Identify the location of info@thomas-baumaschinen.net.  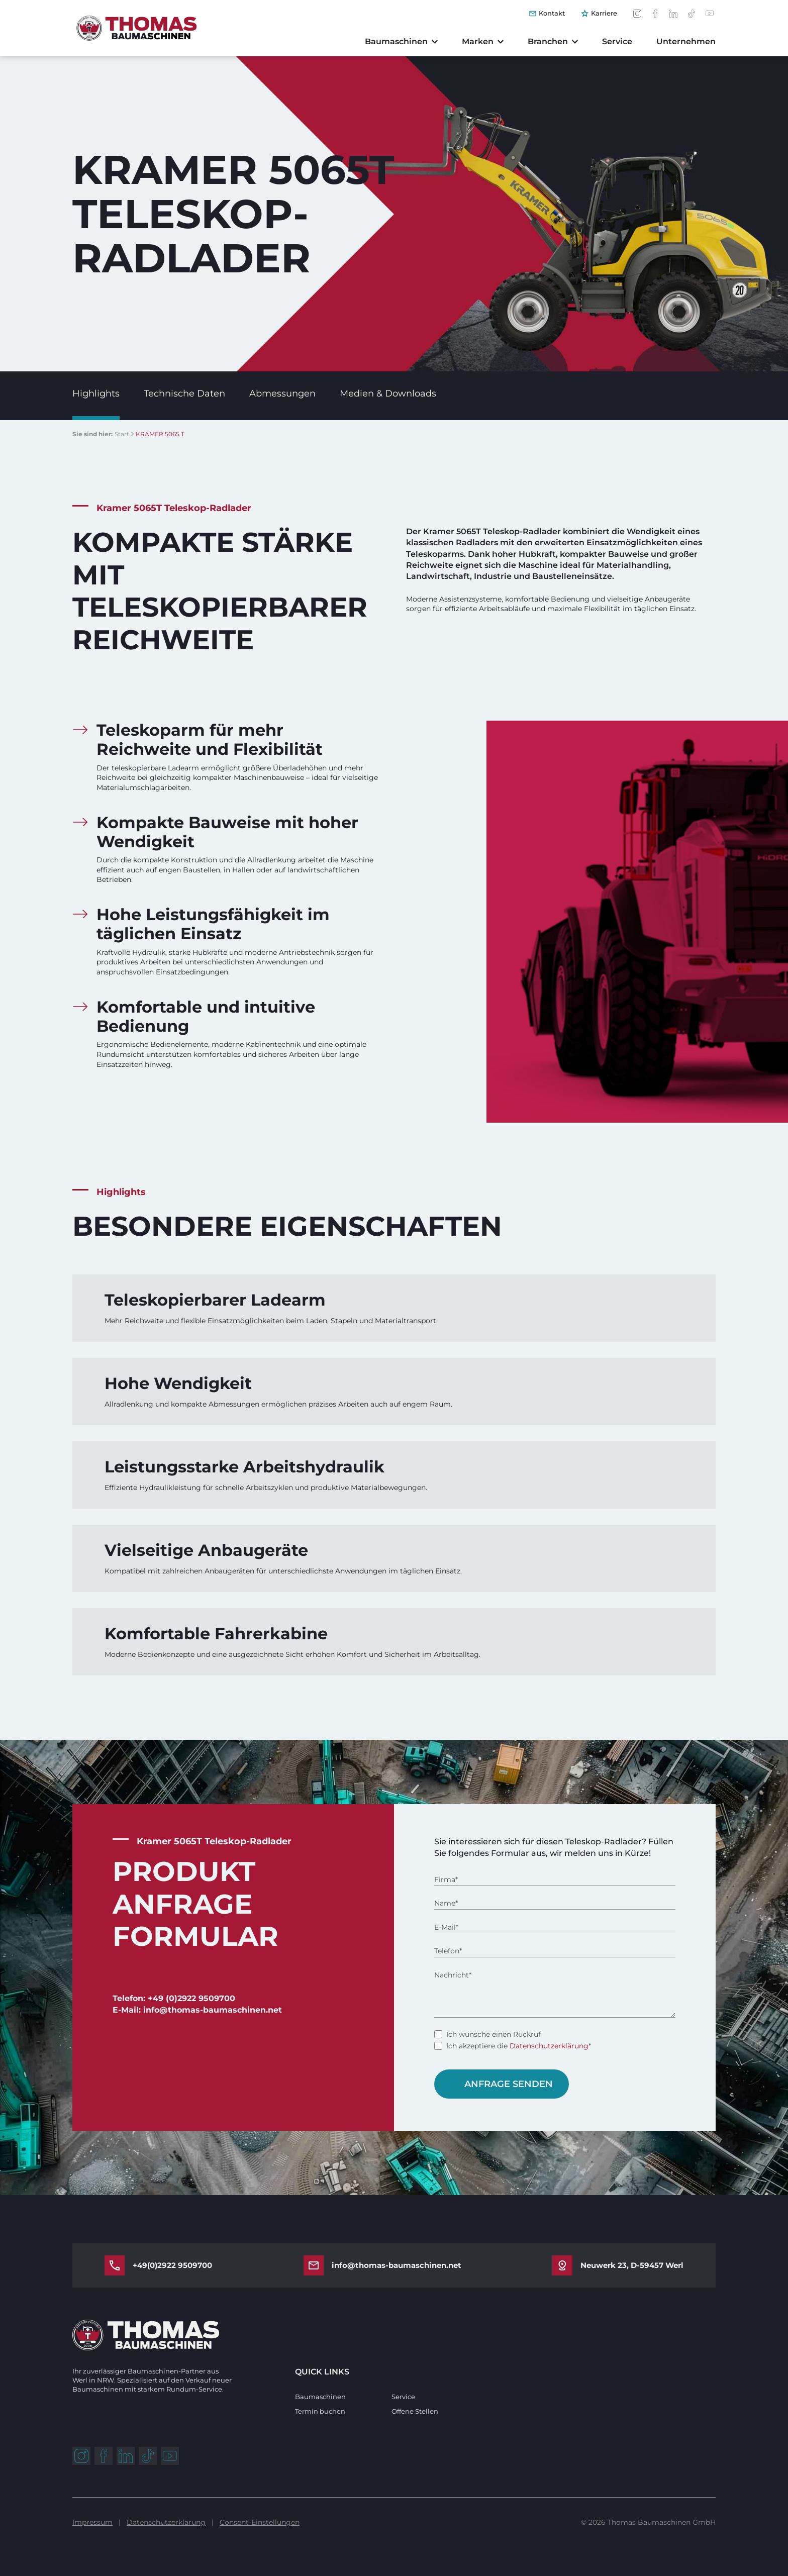
(396, 2265).